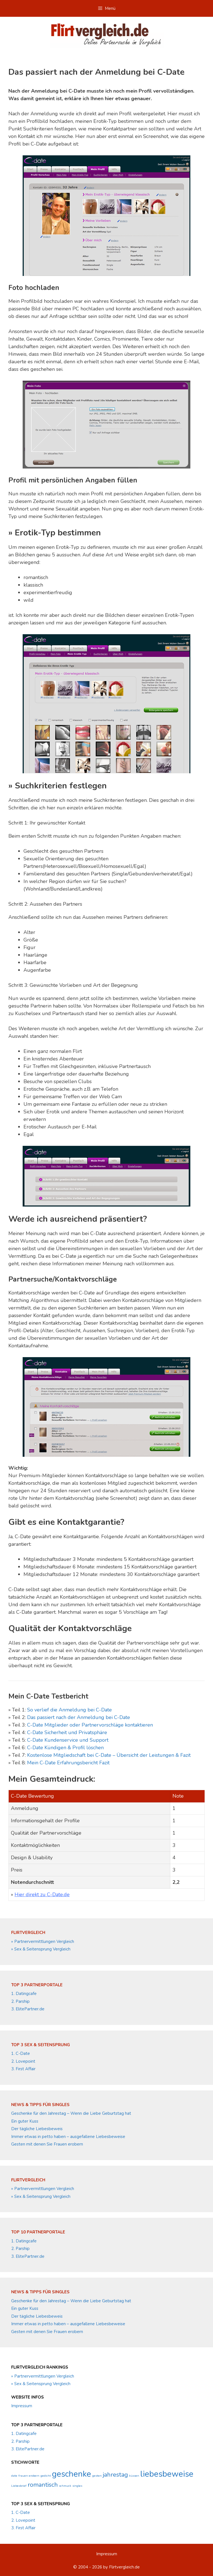 The height and width of the screenshot is (2576, 213). I want to click on Hier direkt zu C-Date.de, so click(42, 1894).